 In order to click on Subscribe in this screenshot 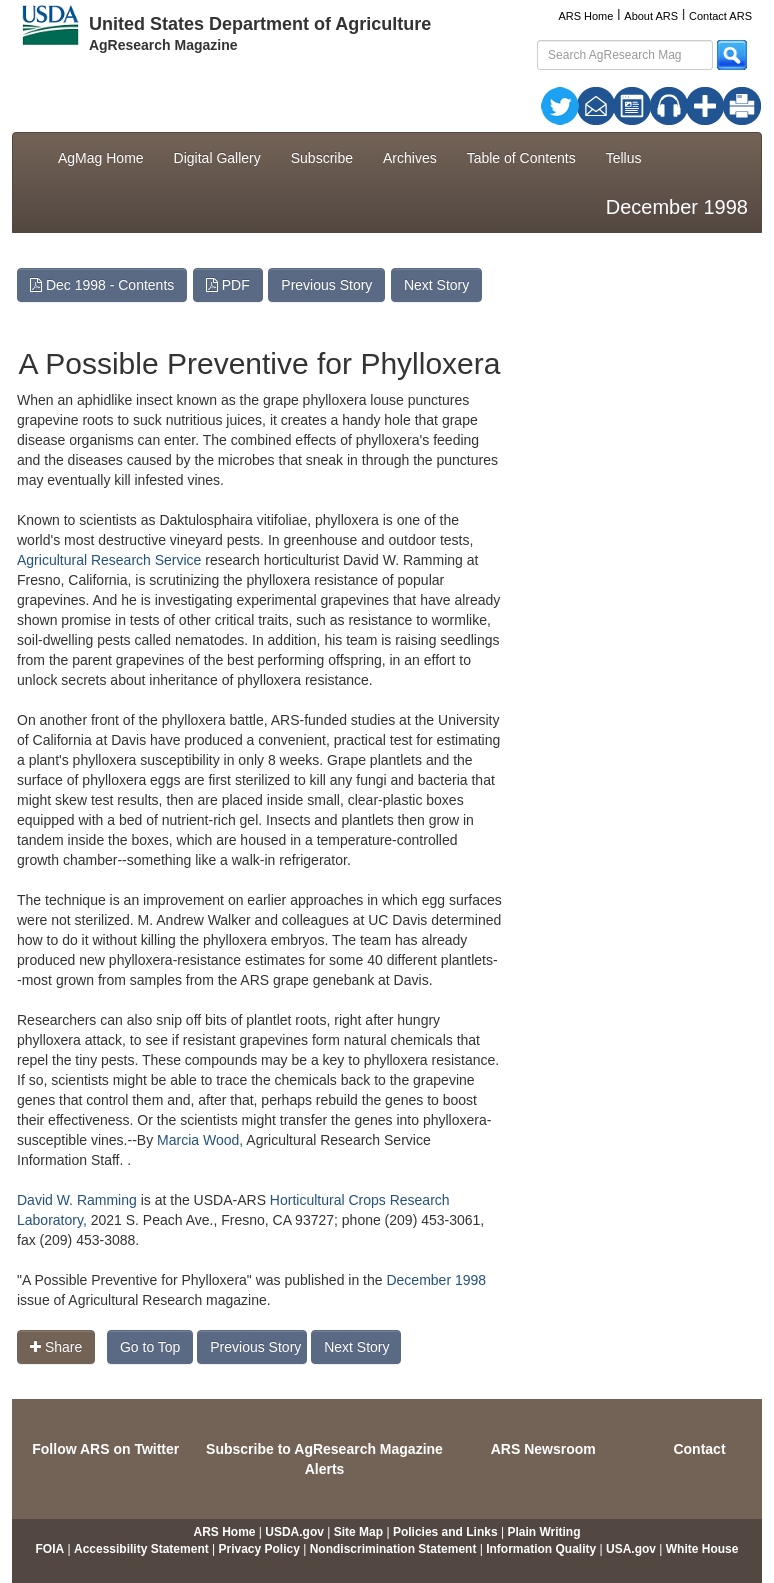, I will do `click(322, 158)`.